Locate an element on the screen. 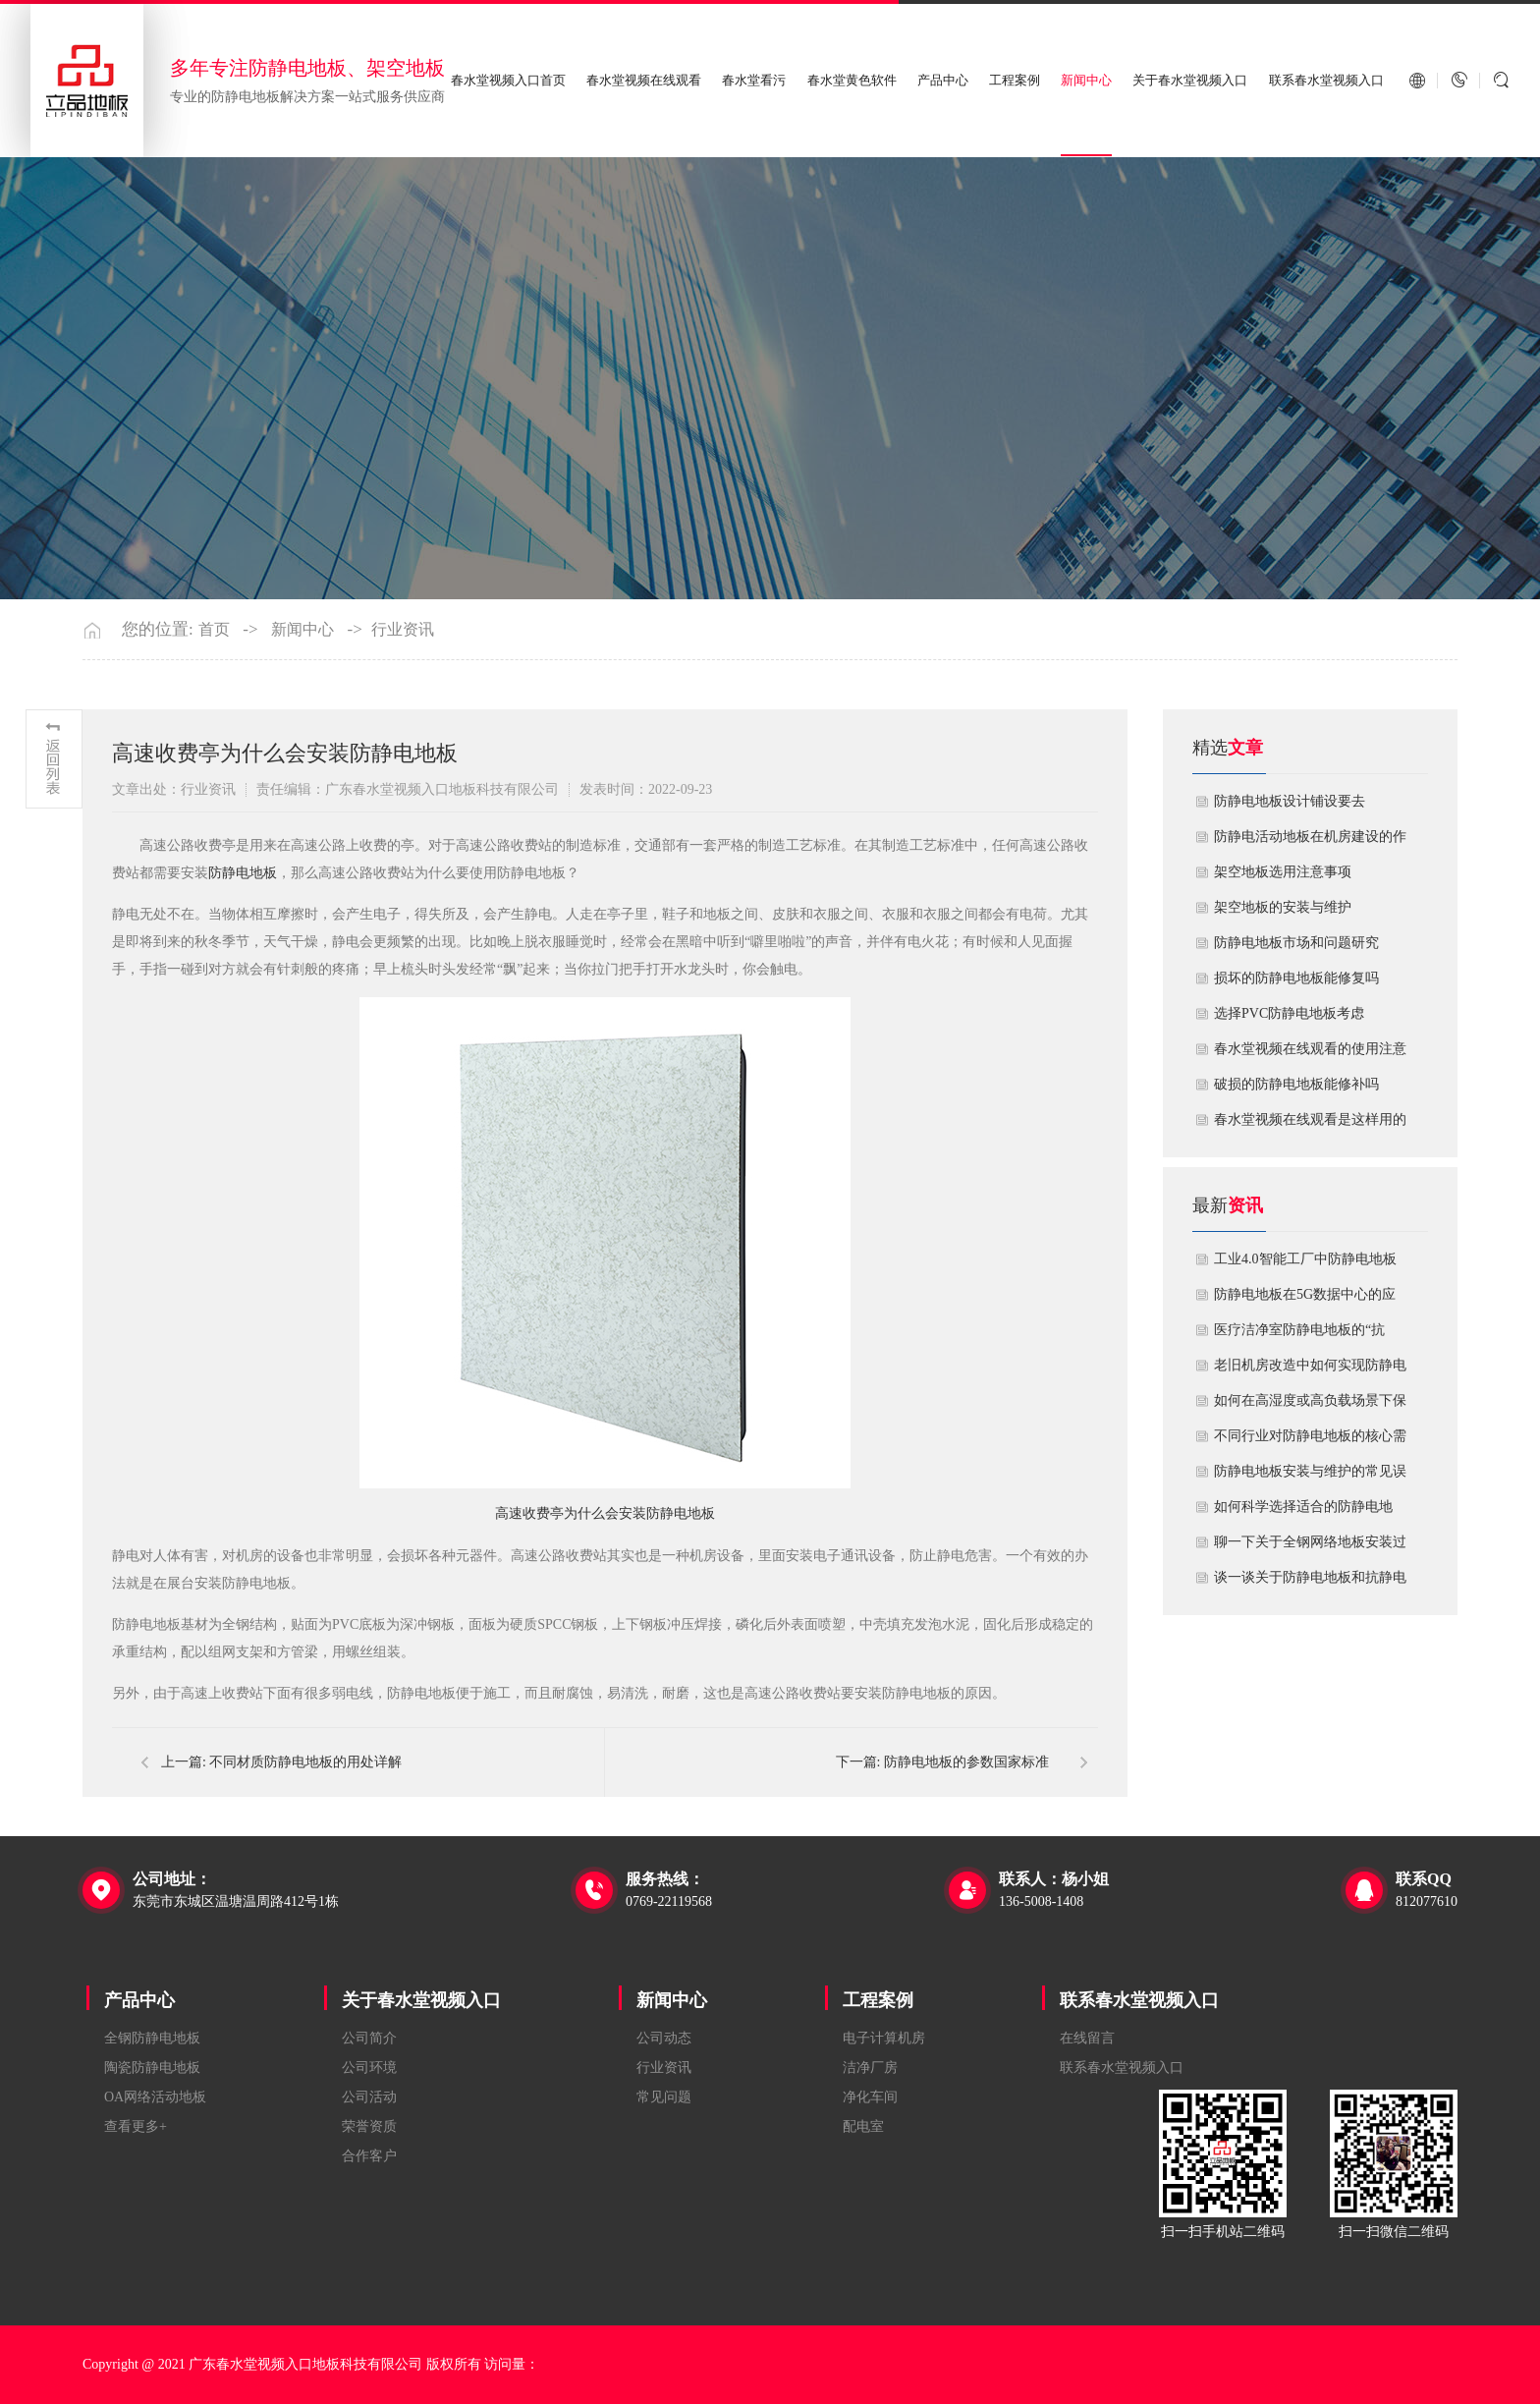 The image size is (1540, 2404). 新闻中心 is located at coordinates (1086, 80).